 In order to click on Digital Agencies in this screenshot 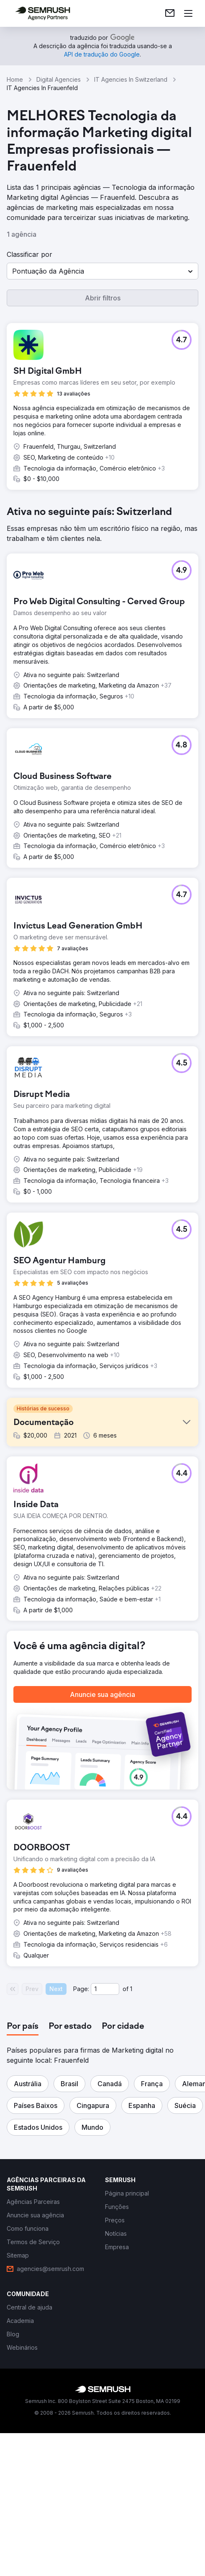, I will do `click(58, 79)`.